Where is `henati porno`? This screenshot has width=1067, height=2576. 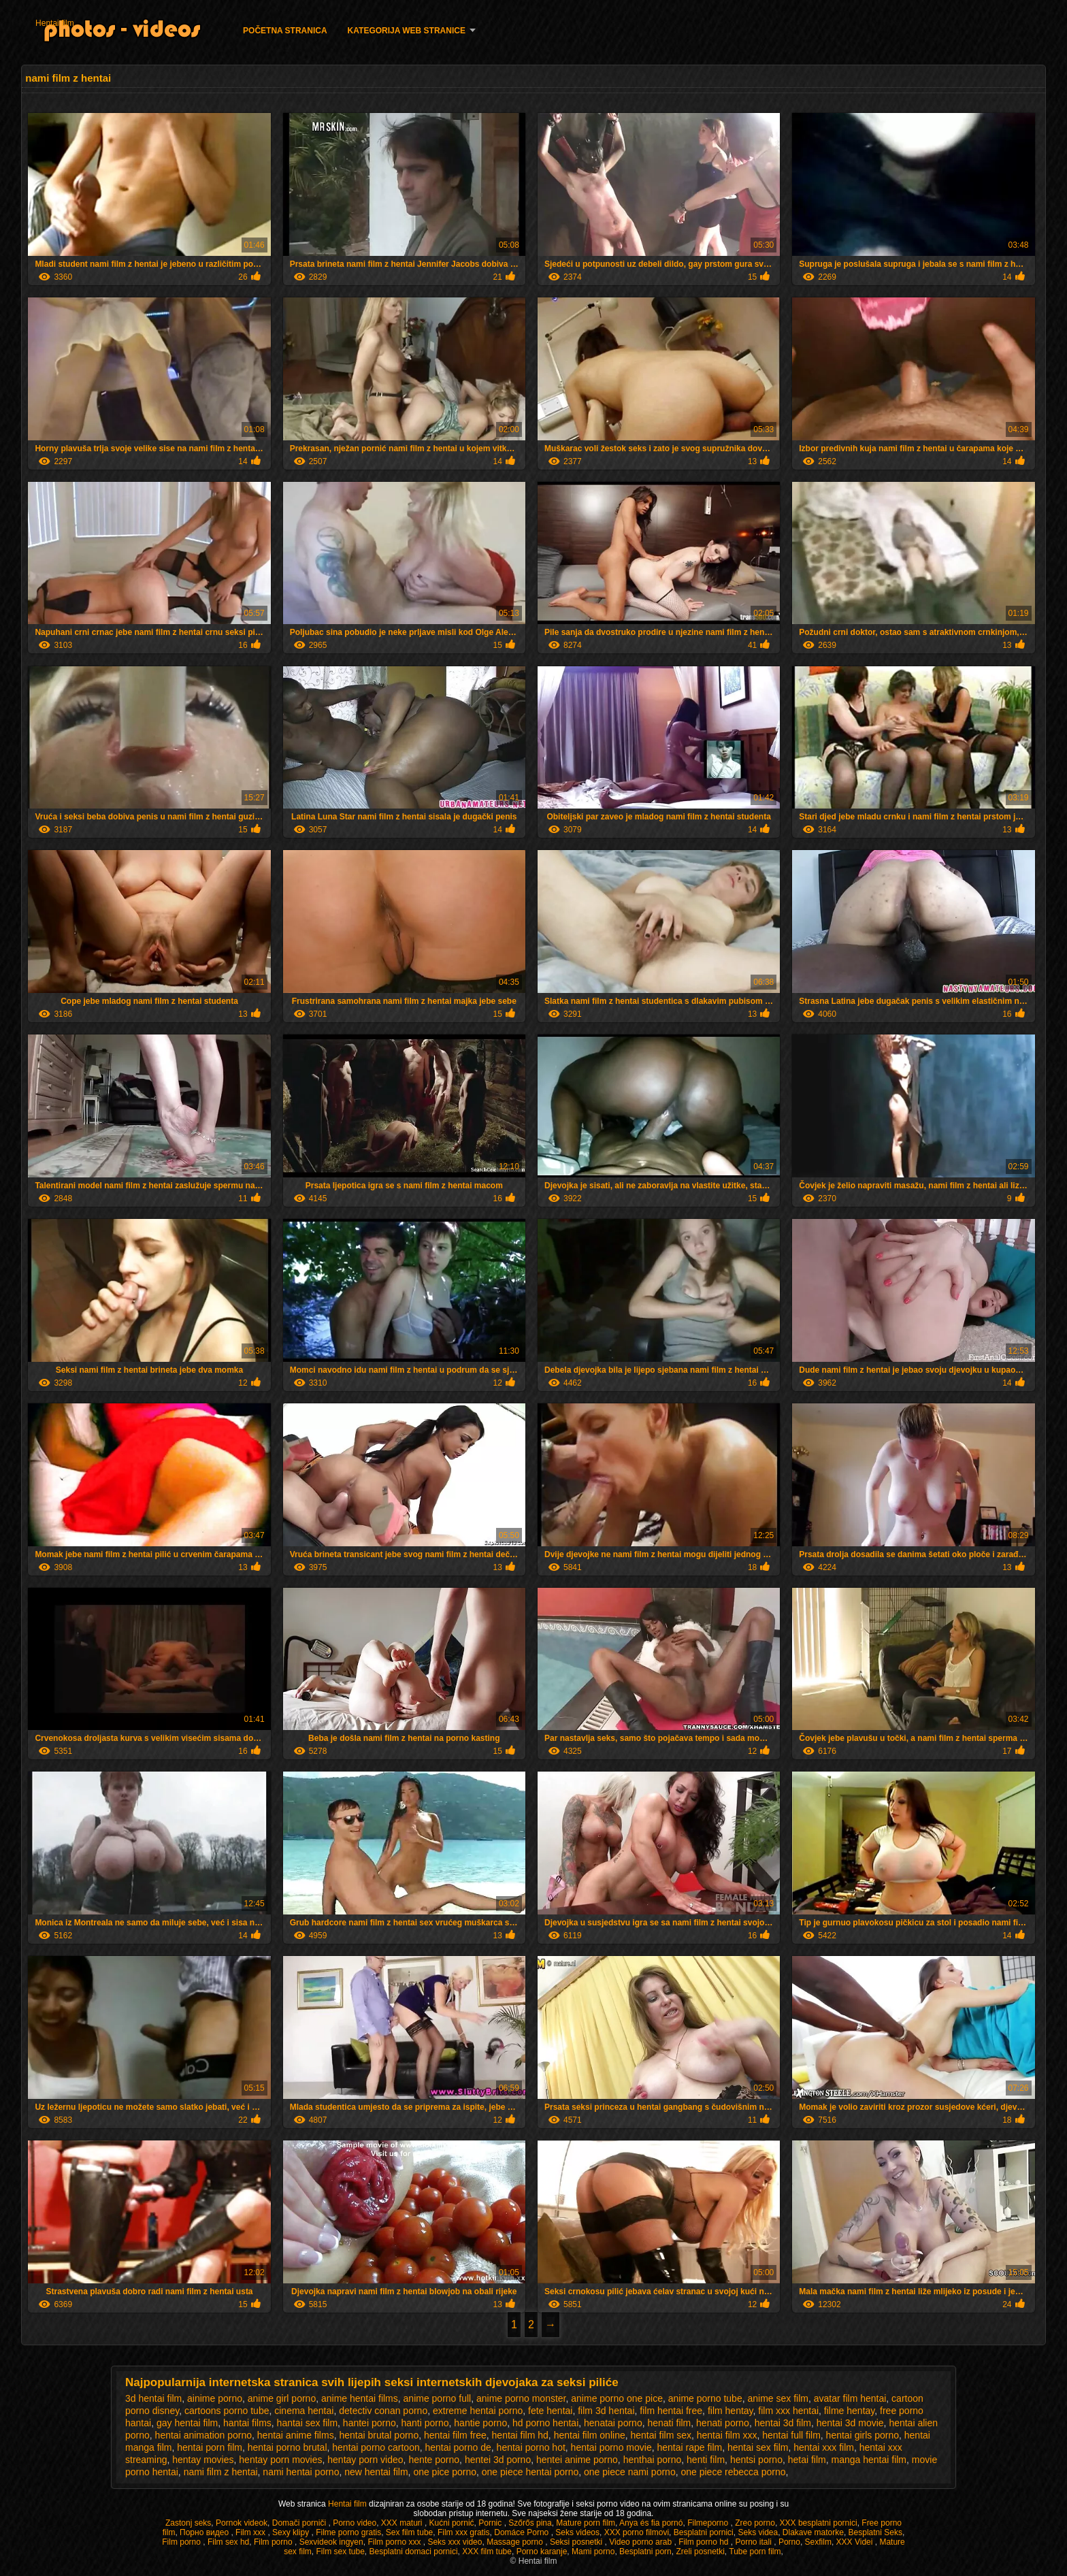
henati porno is located at coordinates (722, 2422).